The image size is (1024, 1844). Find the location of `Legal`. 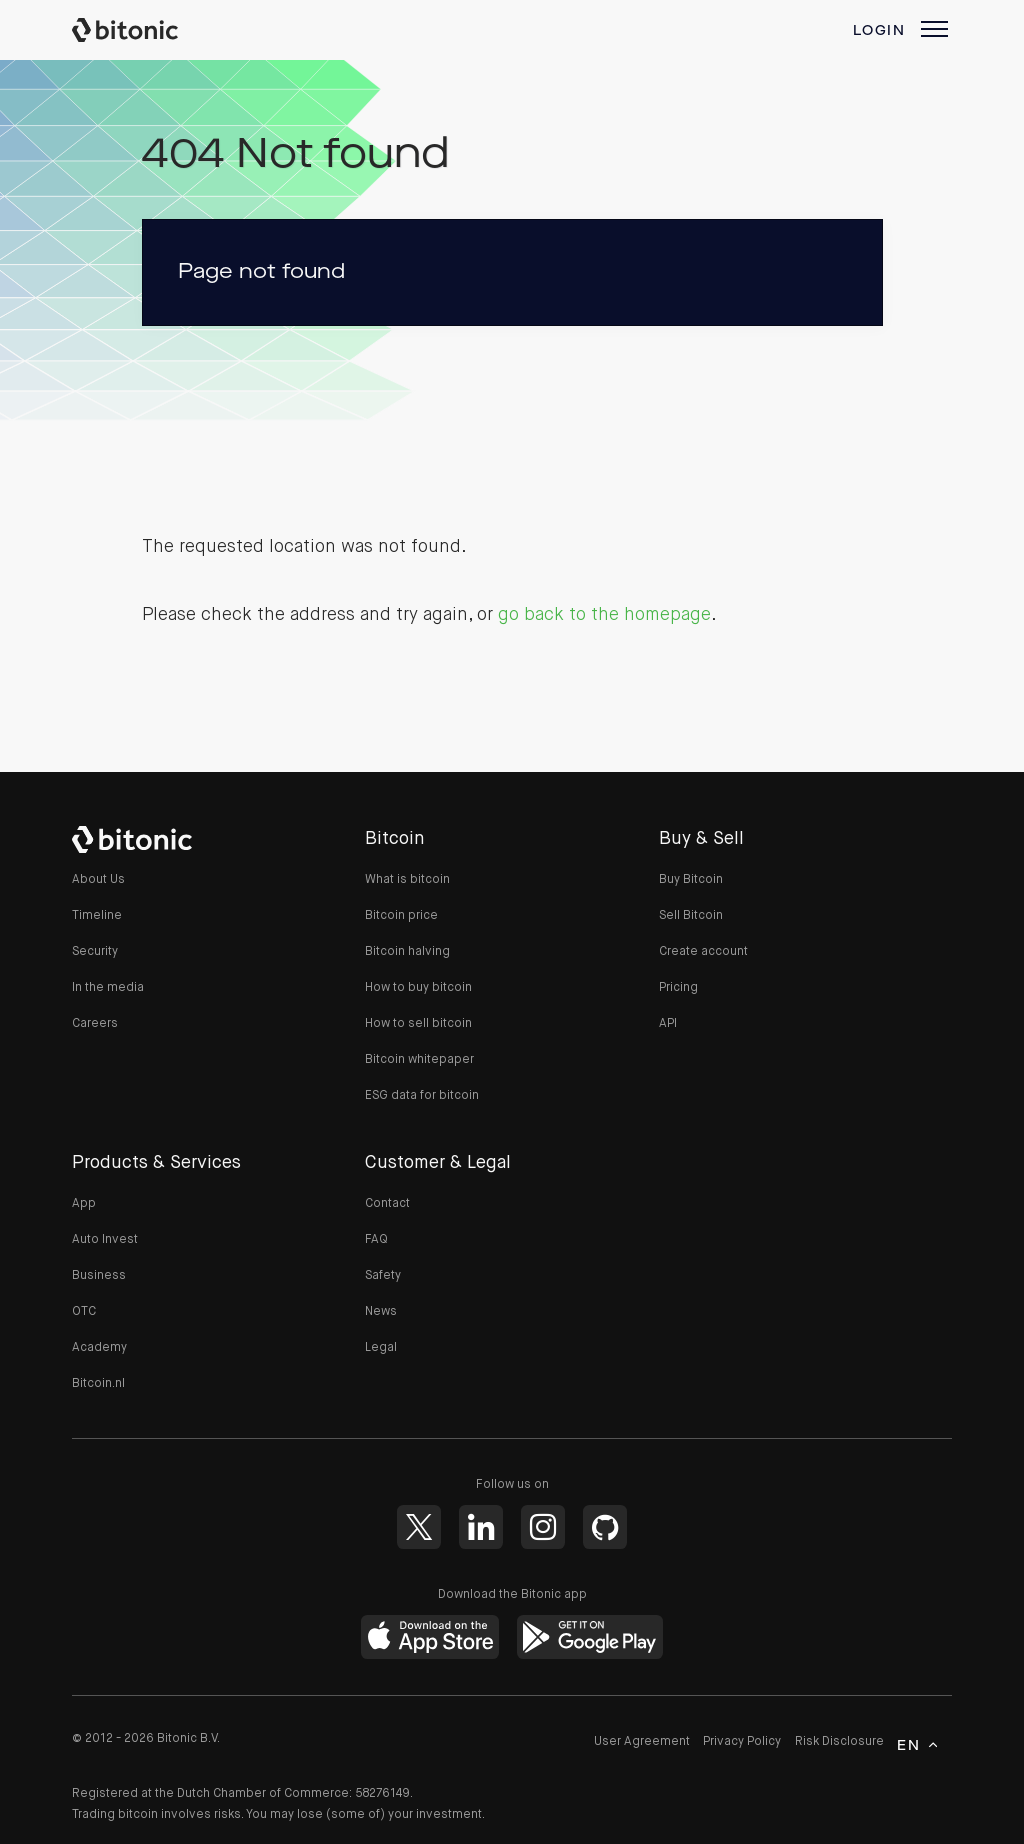

Legal is located at coordinates (381, 1348).